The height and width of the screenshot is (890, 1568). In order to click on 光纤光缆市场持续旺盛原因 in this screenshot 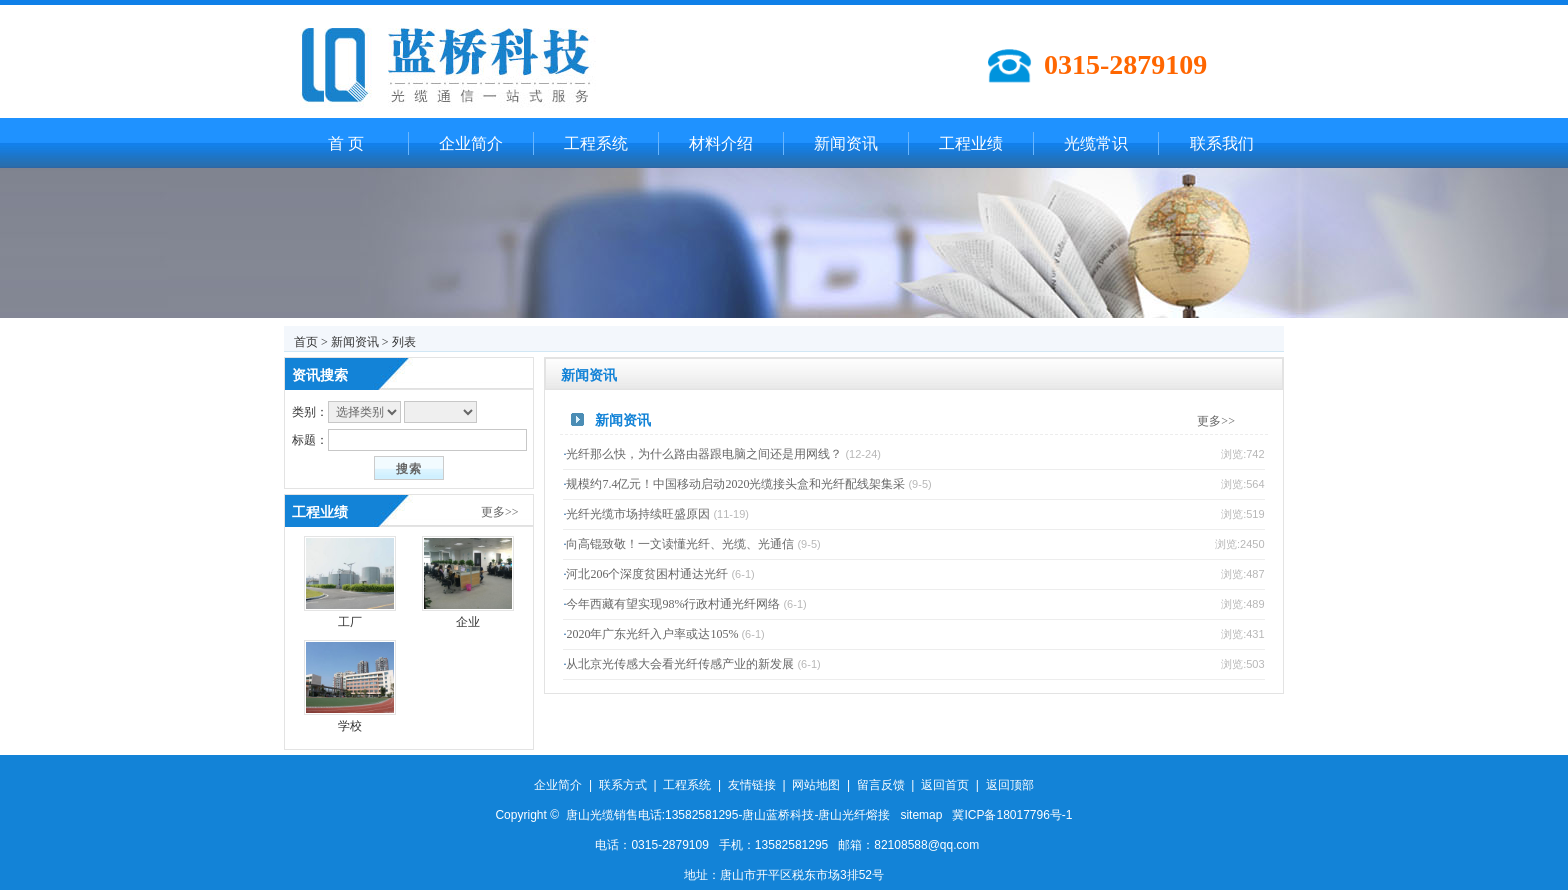, I will do `click(638, 514)`.